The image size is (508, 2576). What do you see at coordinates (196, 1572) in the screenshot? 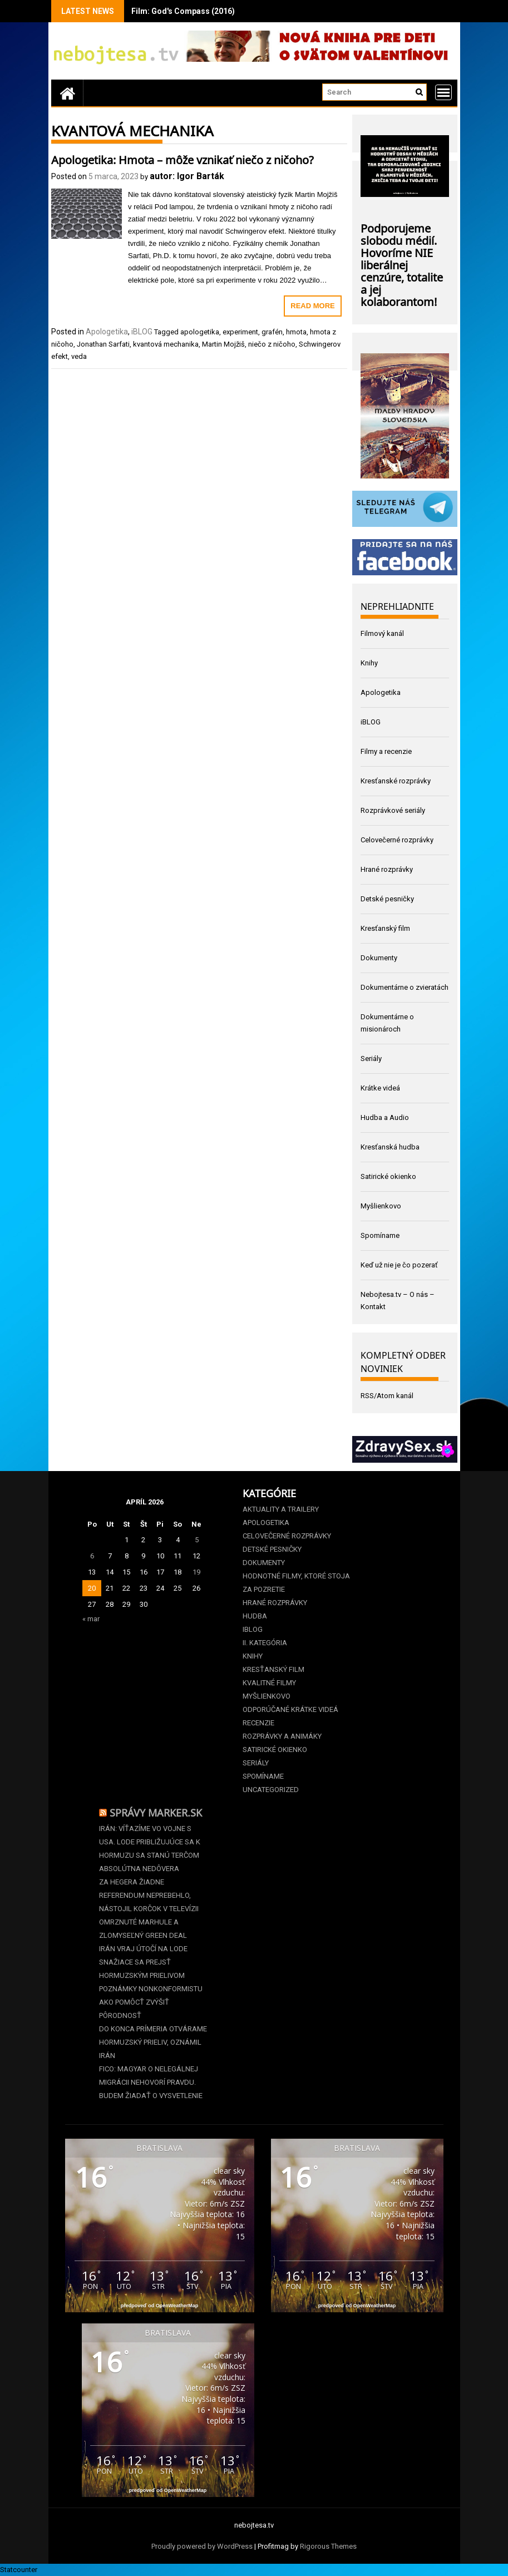
I see `19 [Článok publikovaný 19. April 2026]` at bounding box center [196, 1572].